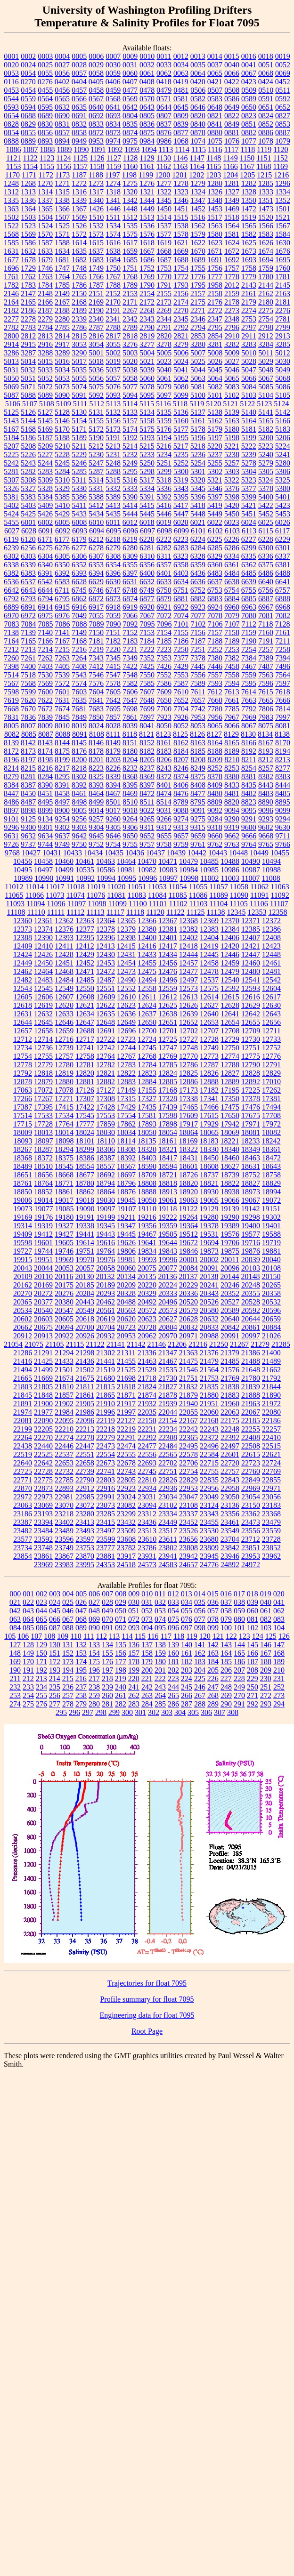 This screenshot has width=294, height=2576. What do you see at coordinates (79, 99) in the screenshot?
I see `0566` at bounding box center [79, 99].